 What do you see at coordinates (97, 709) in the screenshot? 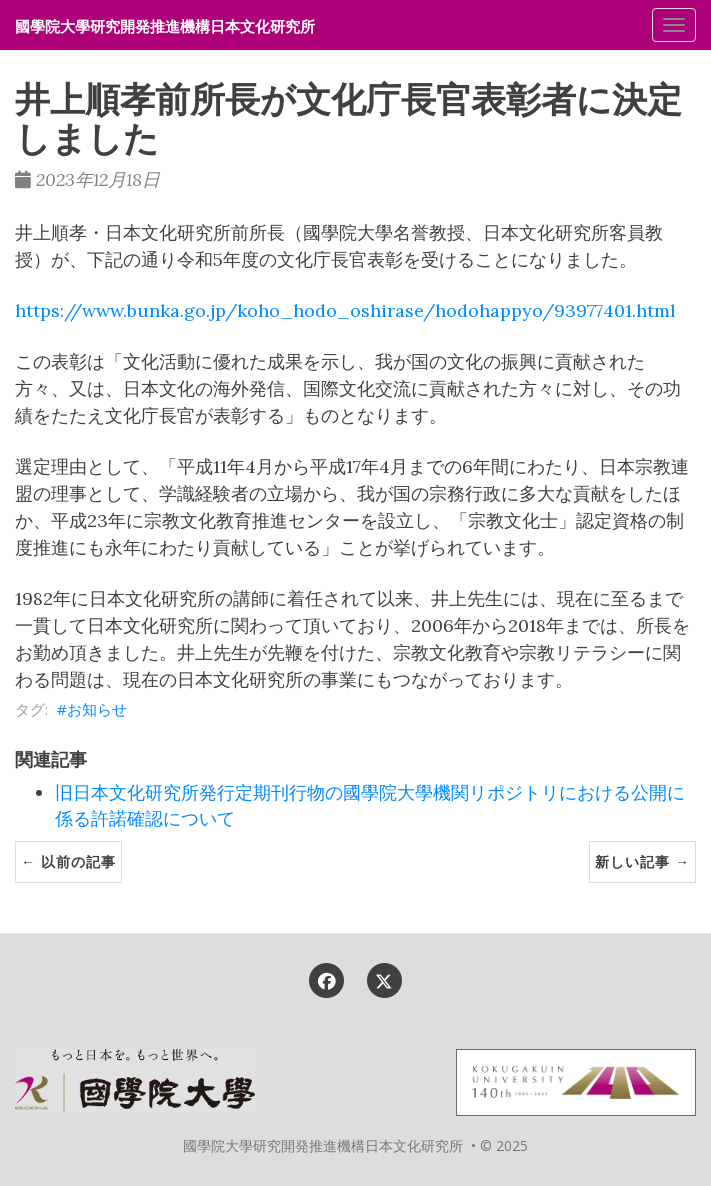
I see `お知らせ` at bounding box center [97, 709].